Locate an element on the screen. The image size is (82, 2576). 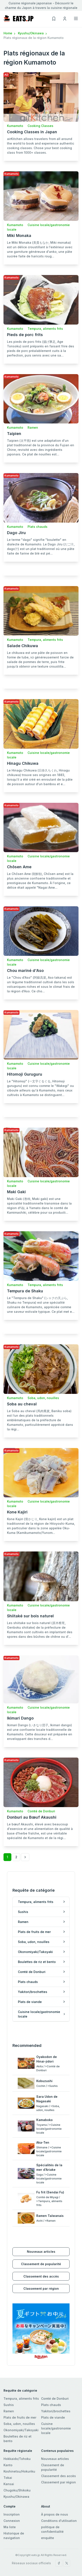
Plats de viande is located at coordinates (53, 2416).